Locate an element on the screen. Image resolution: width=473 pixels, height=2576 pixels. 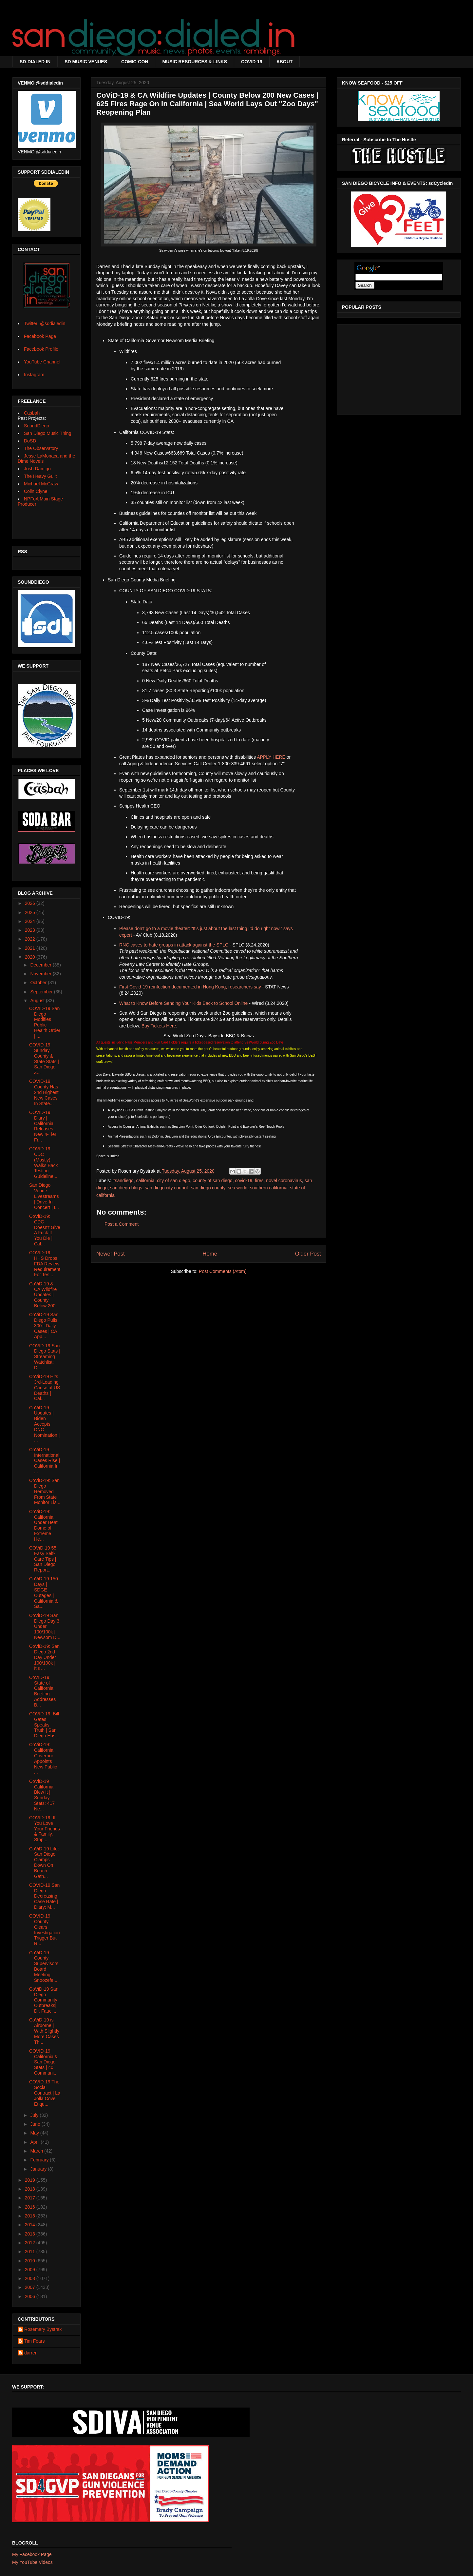
county of san diego is located at coordinates (212, 1180).